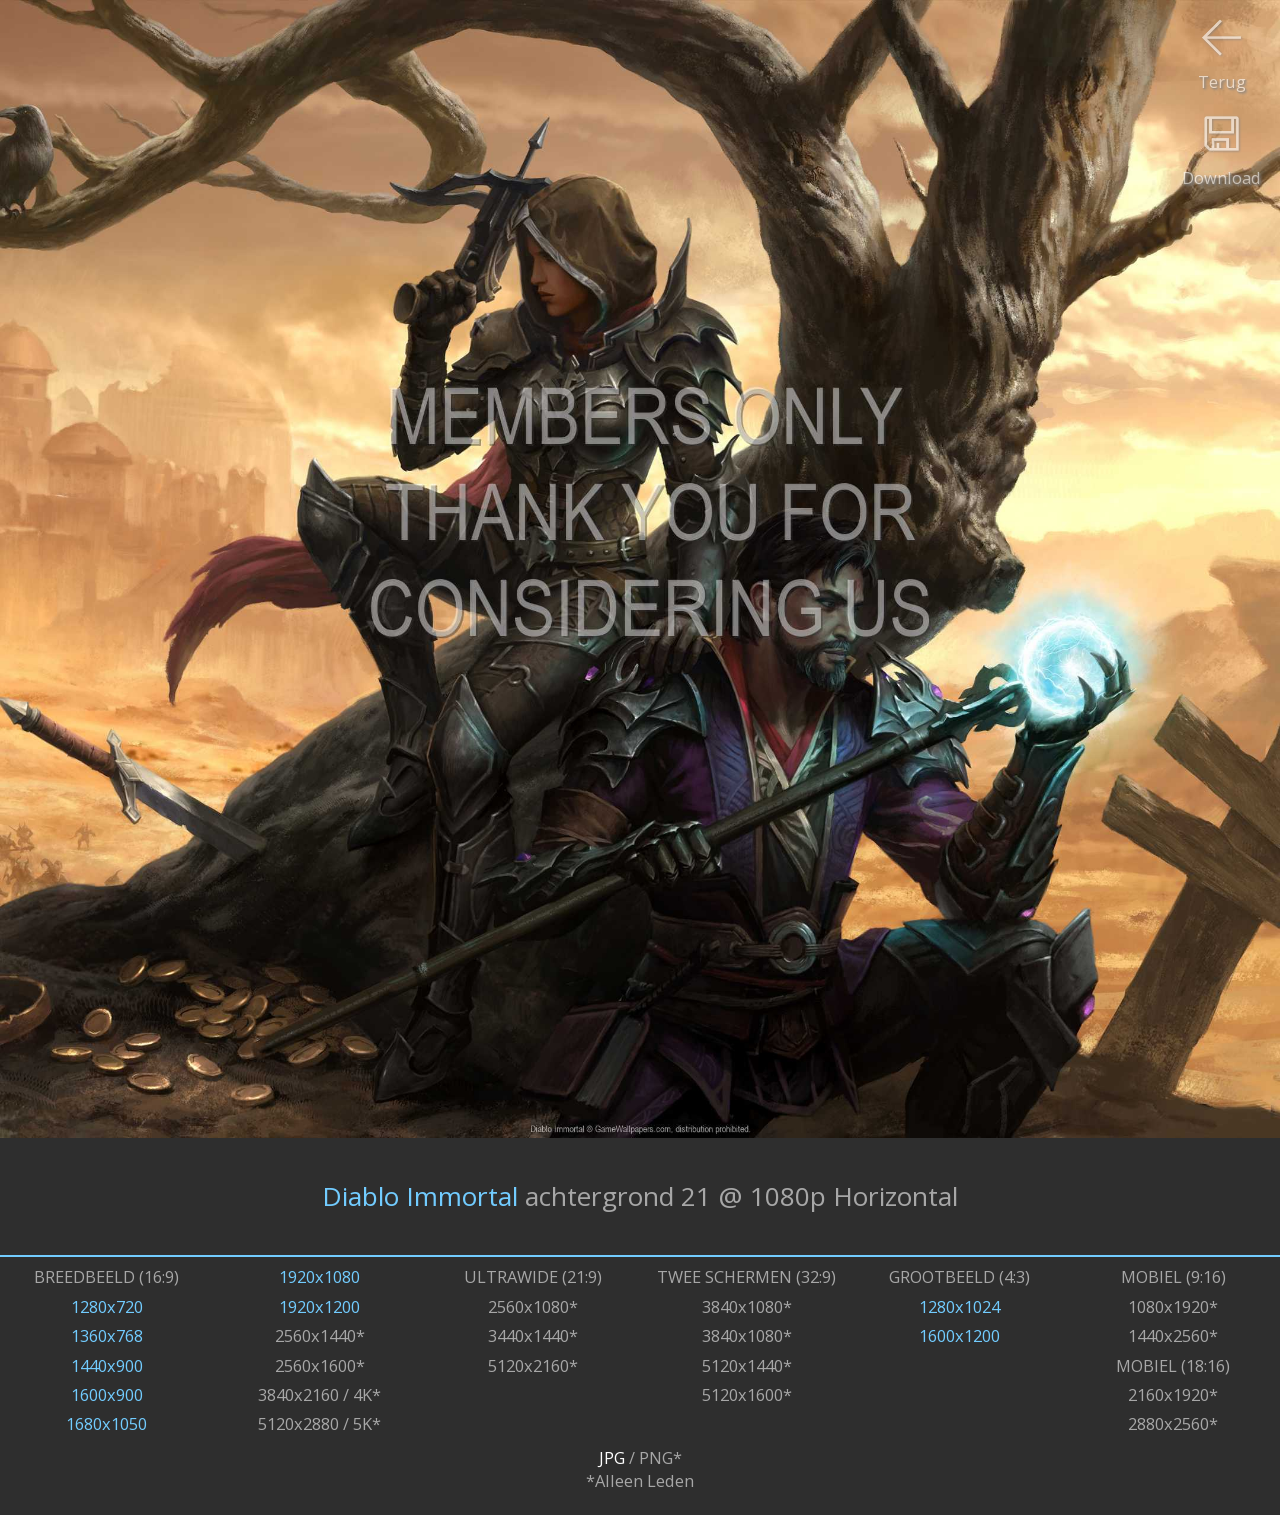  What do you see at coordinates (107, 1306) in the screenshot?
I see `1280x720` at bounding box center [107, 1306].